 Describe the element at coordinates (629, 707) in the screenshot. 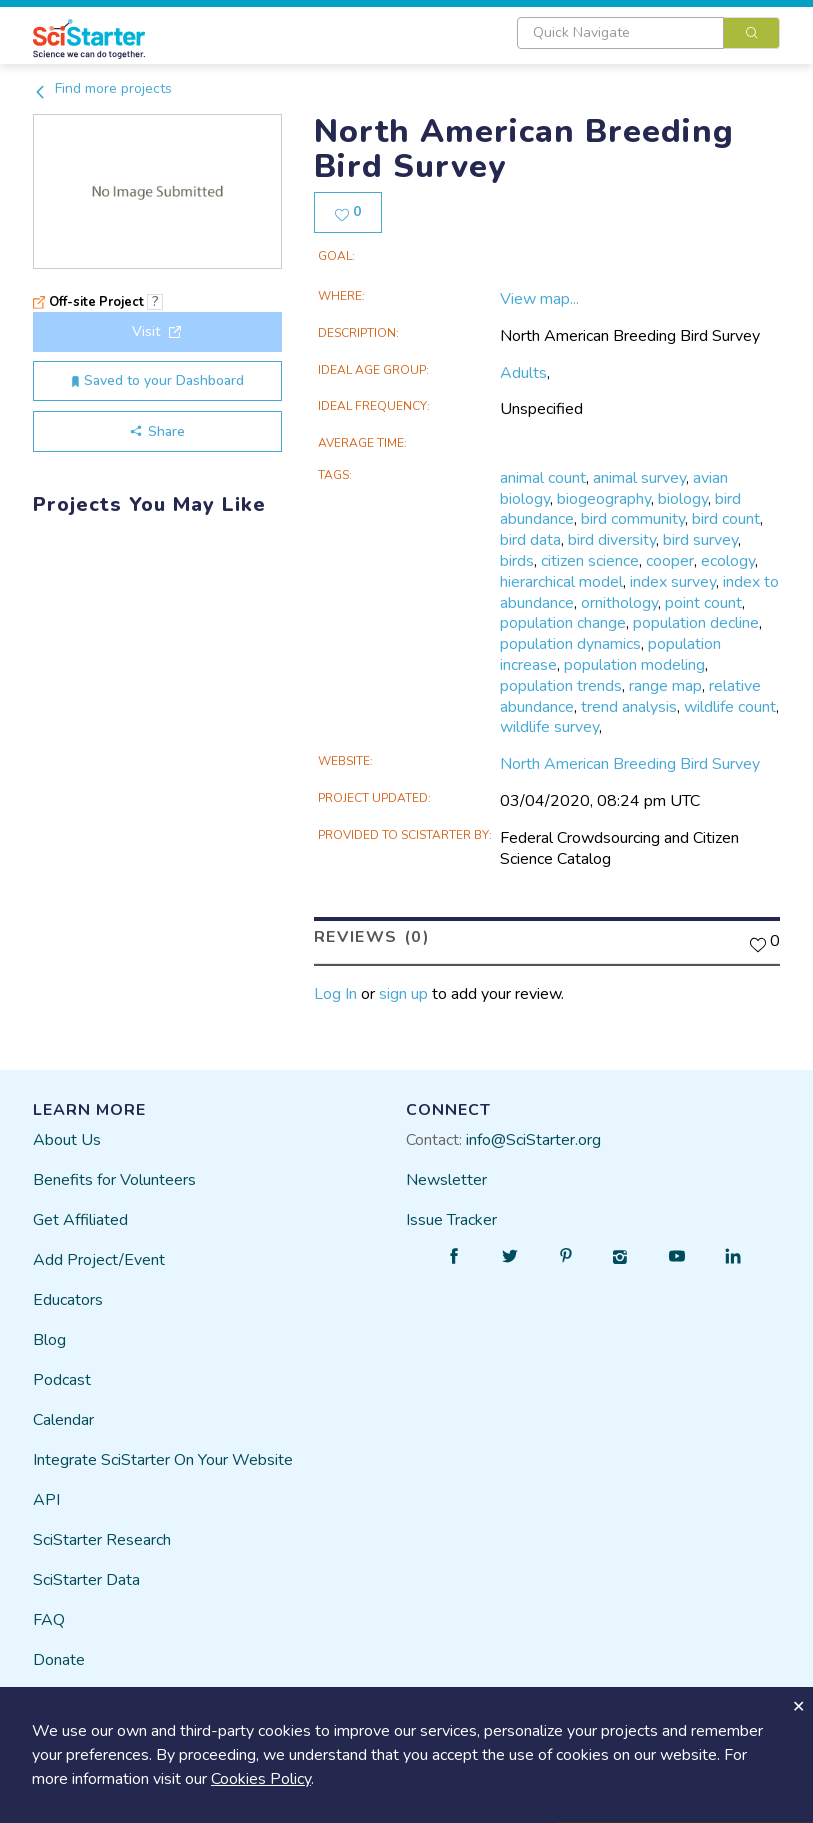

I see `trend analysis` at that location.